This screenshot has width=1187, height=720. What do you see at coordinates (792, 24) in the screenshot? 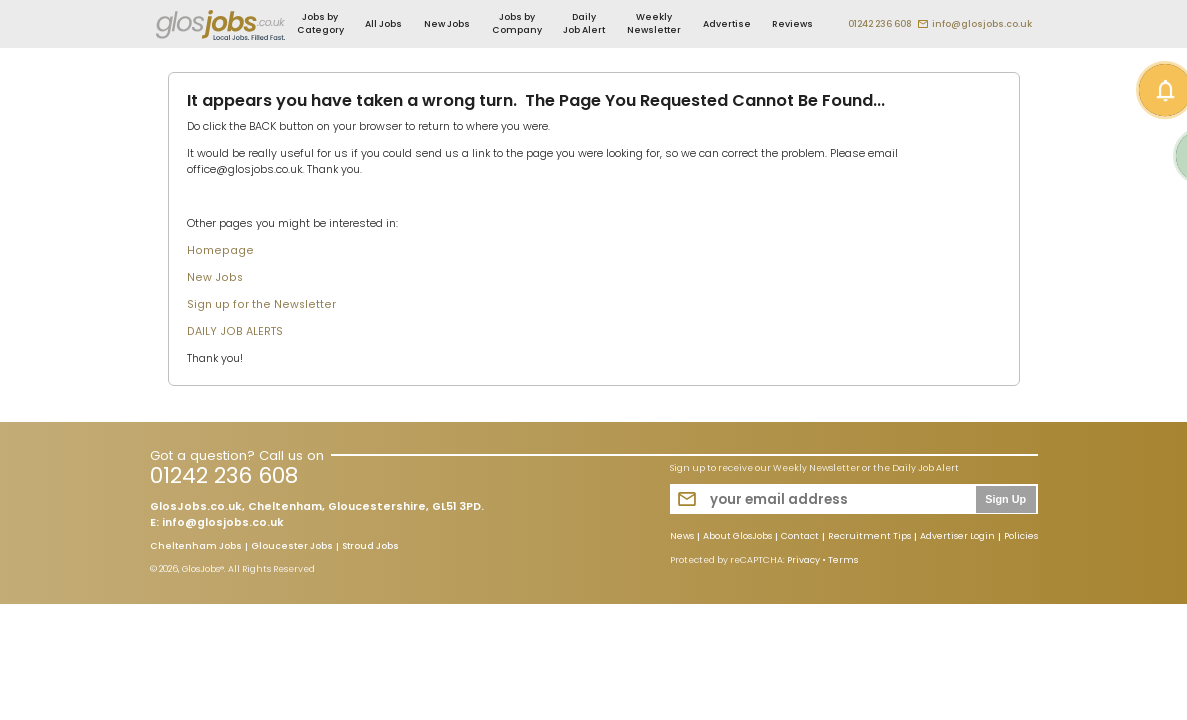
I see `Reviews` at bounding box center [792, 24].